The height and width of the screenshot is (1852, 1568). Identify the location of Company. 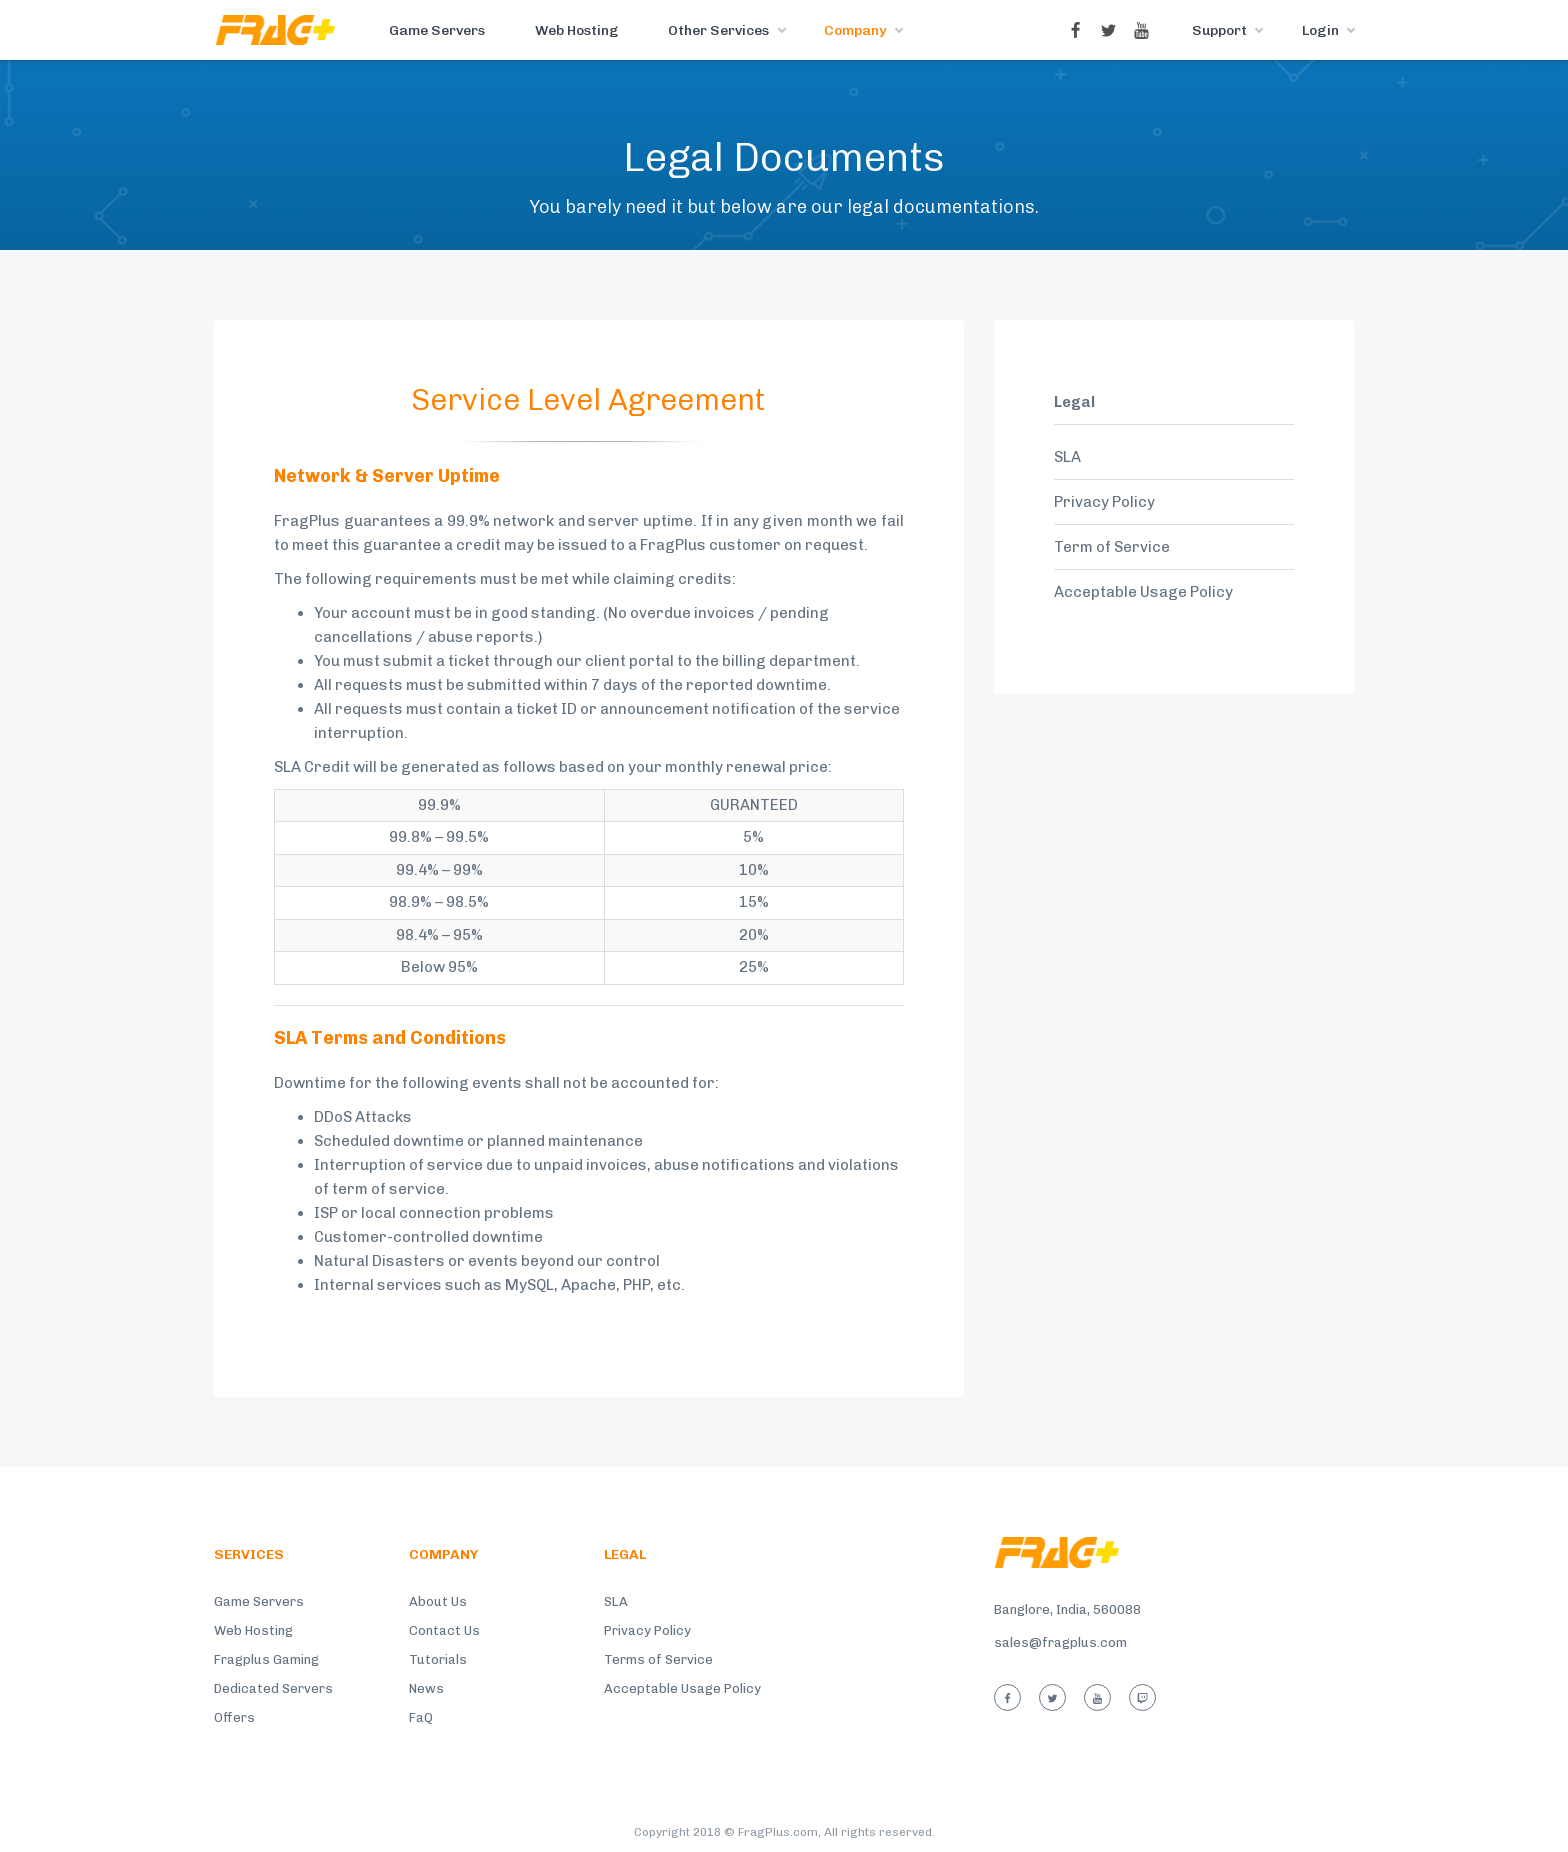
(855, 30).